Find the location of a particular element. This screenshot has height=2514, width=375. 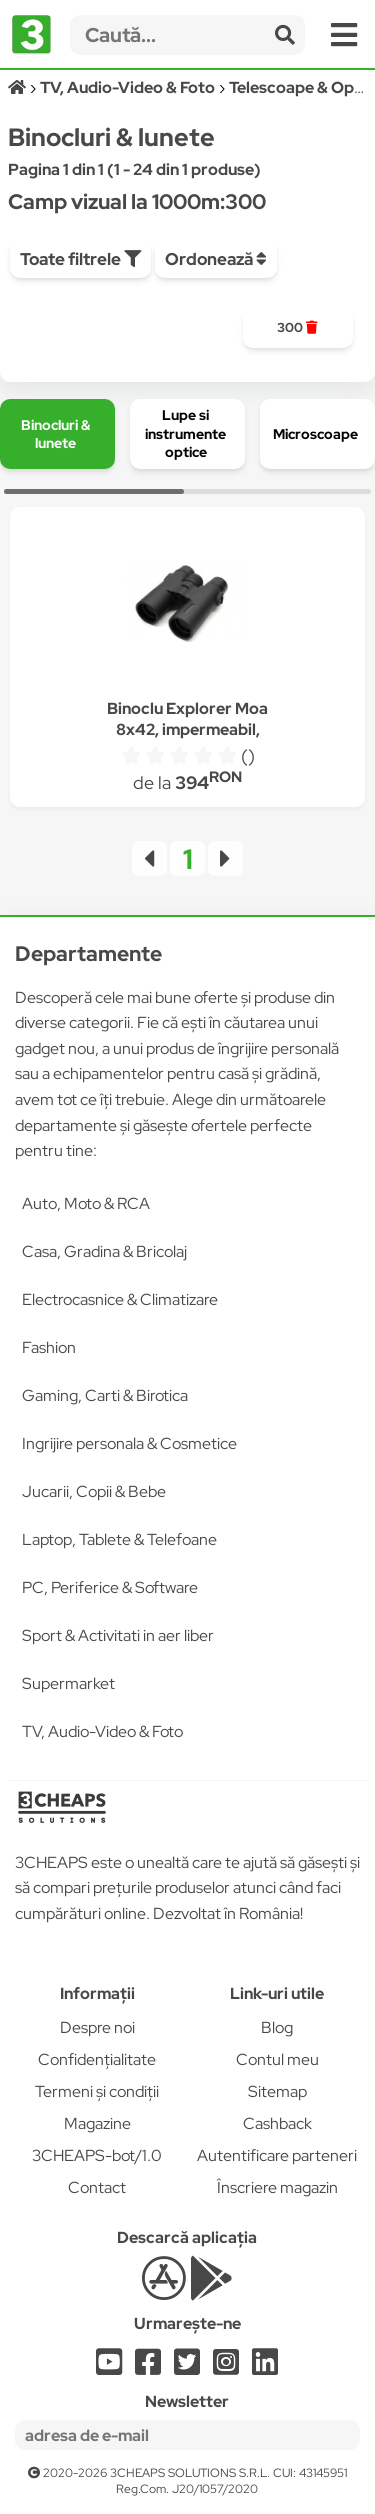

Jucarii, Copii & Bebe is located at coordinates (94, 1491).